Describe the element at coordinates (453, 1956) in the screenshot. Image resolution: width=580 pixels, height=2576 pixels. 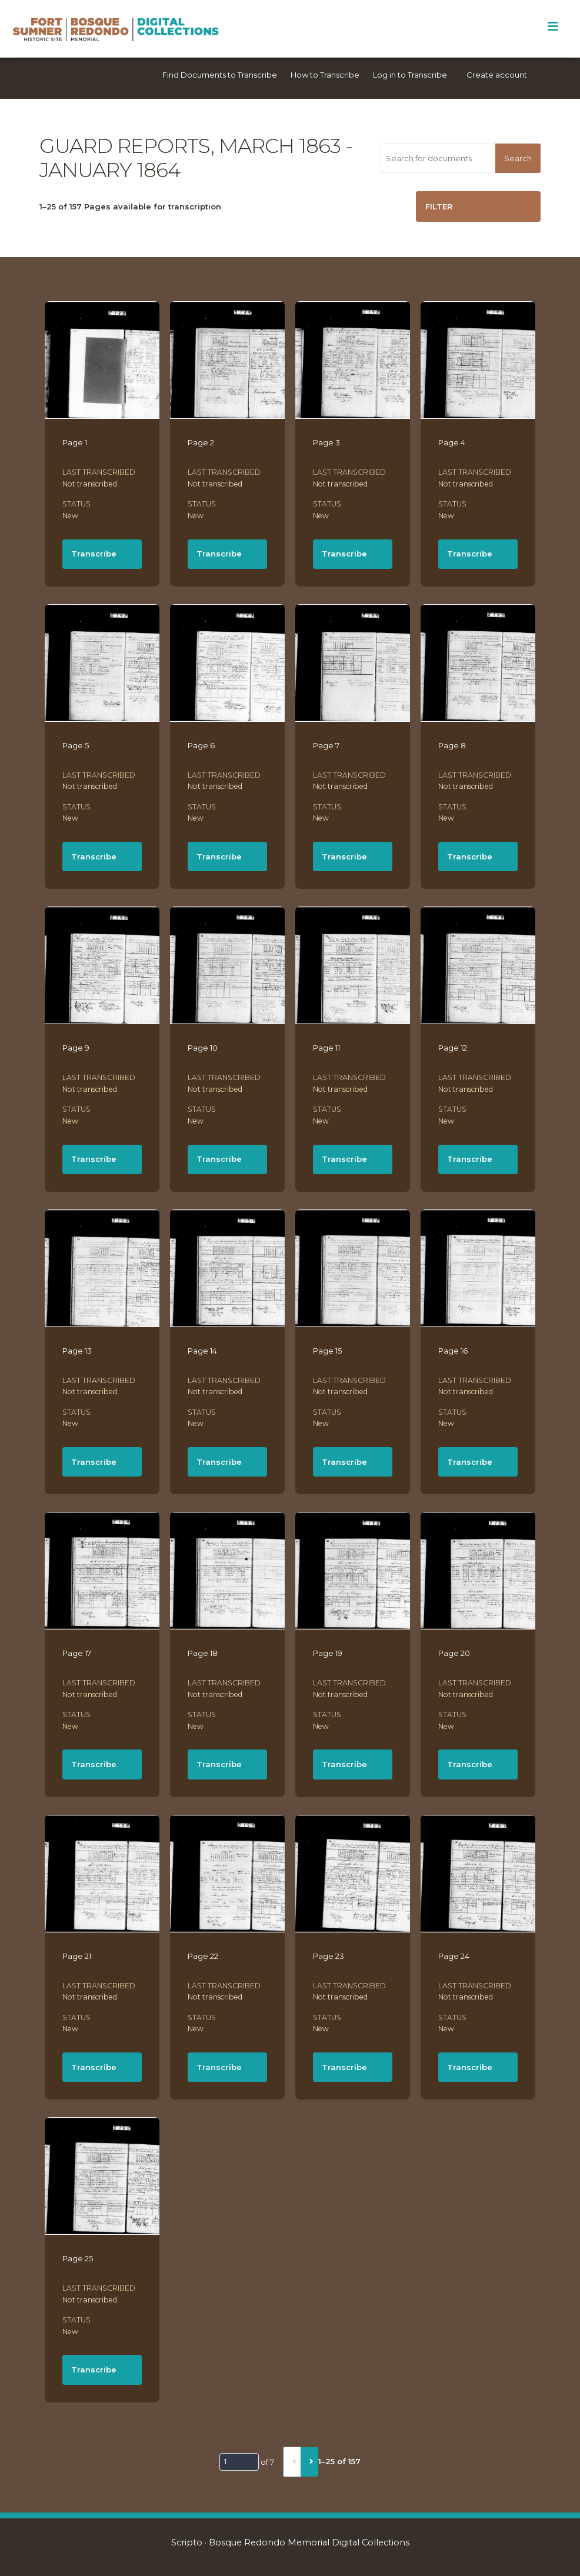
I see `Page 24` at that location.